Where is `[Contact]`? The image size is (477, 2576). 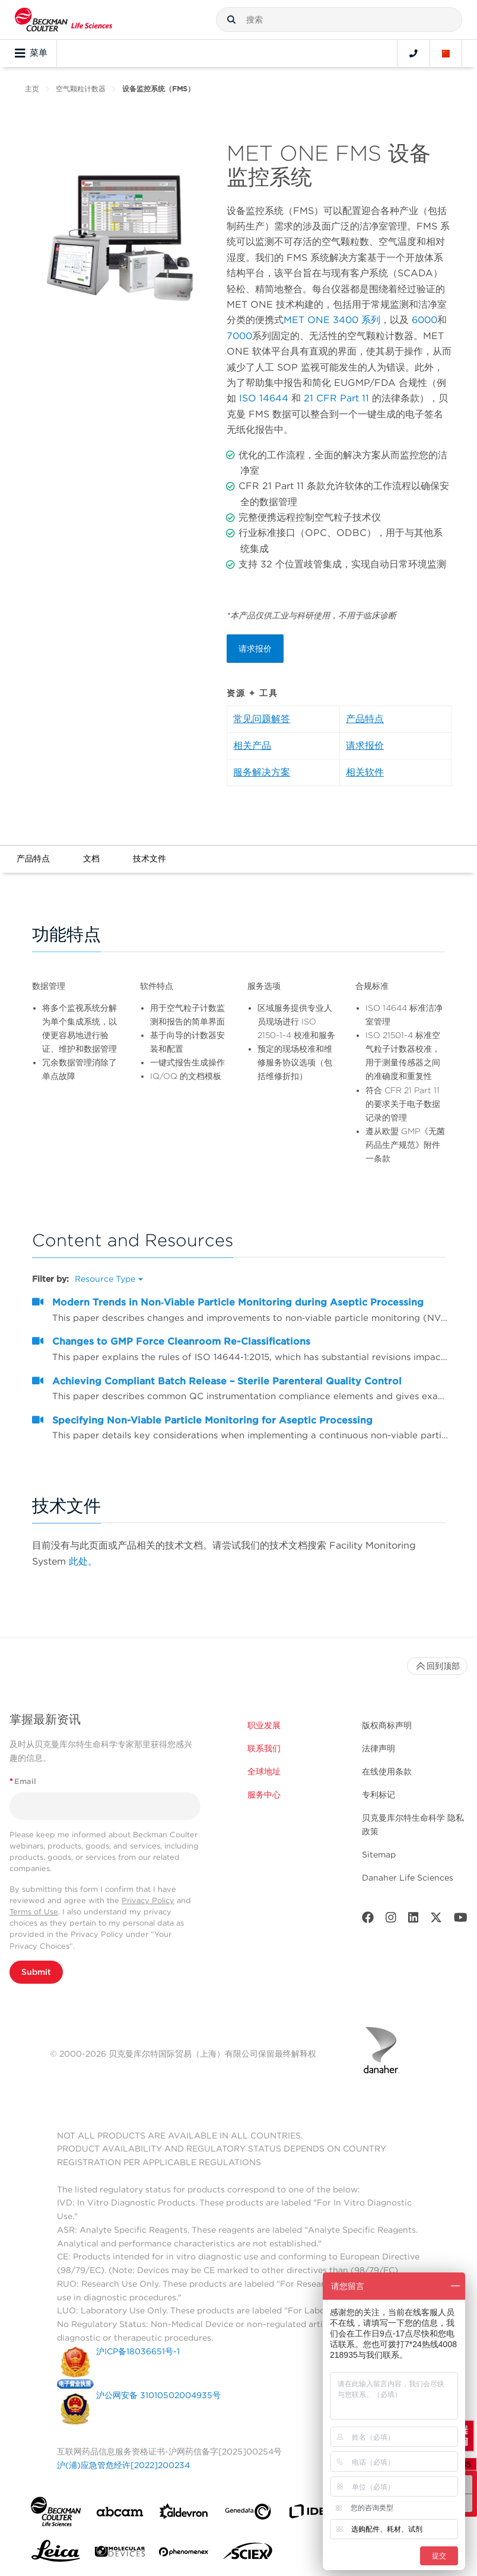
[Contact] is located at coordinates (414, 53).